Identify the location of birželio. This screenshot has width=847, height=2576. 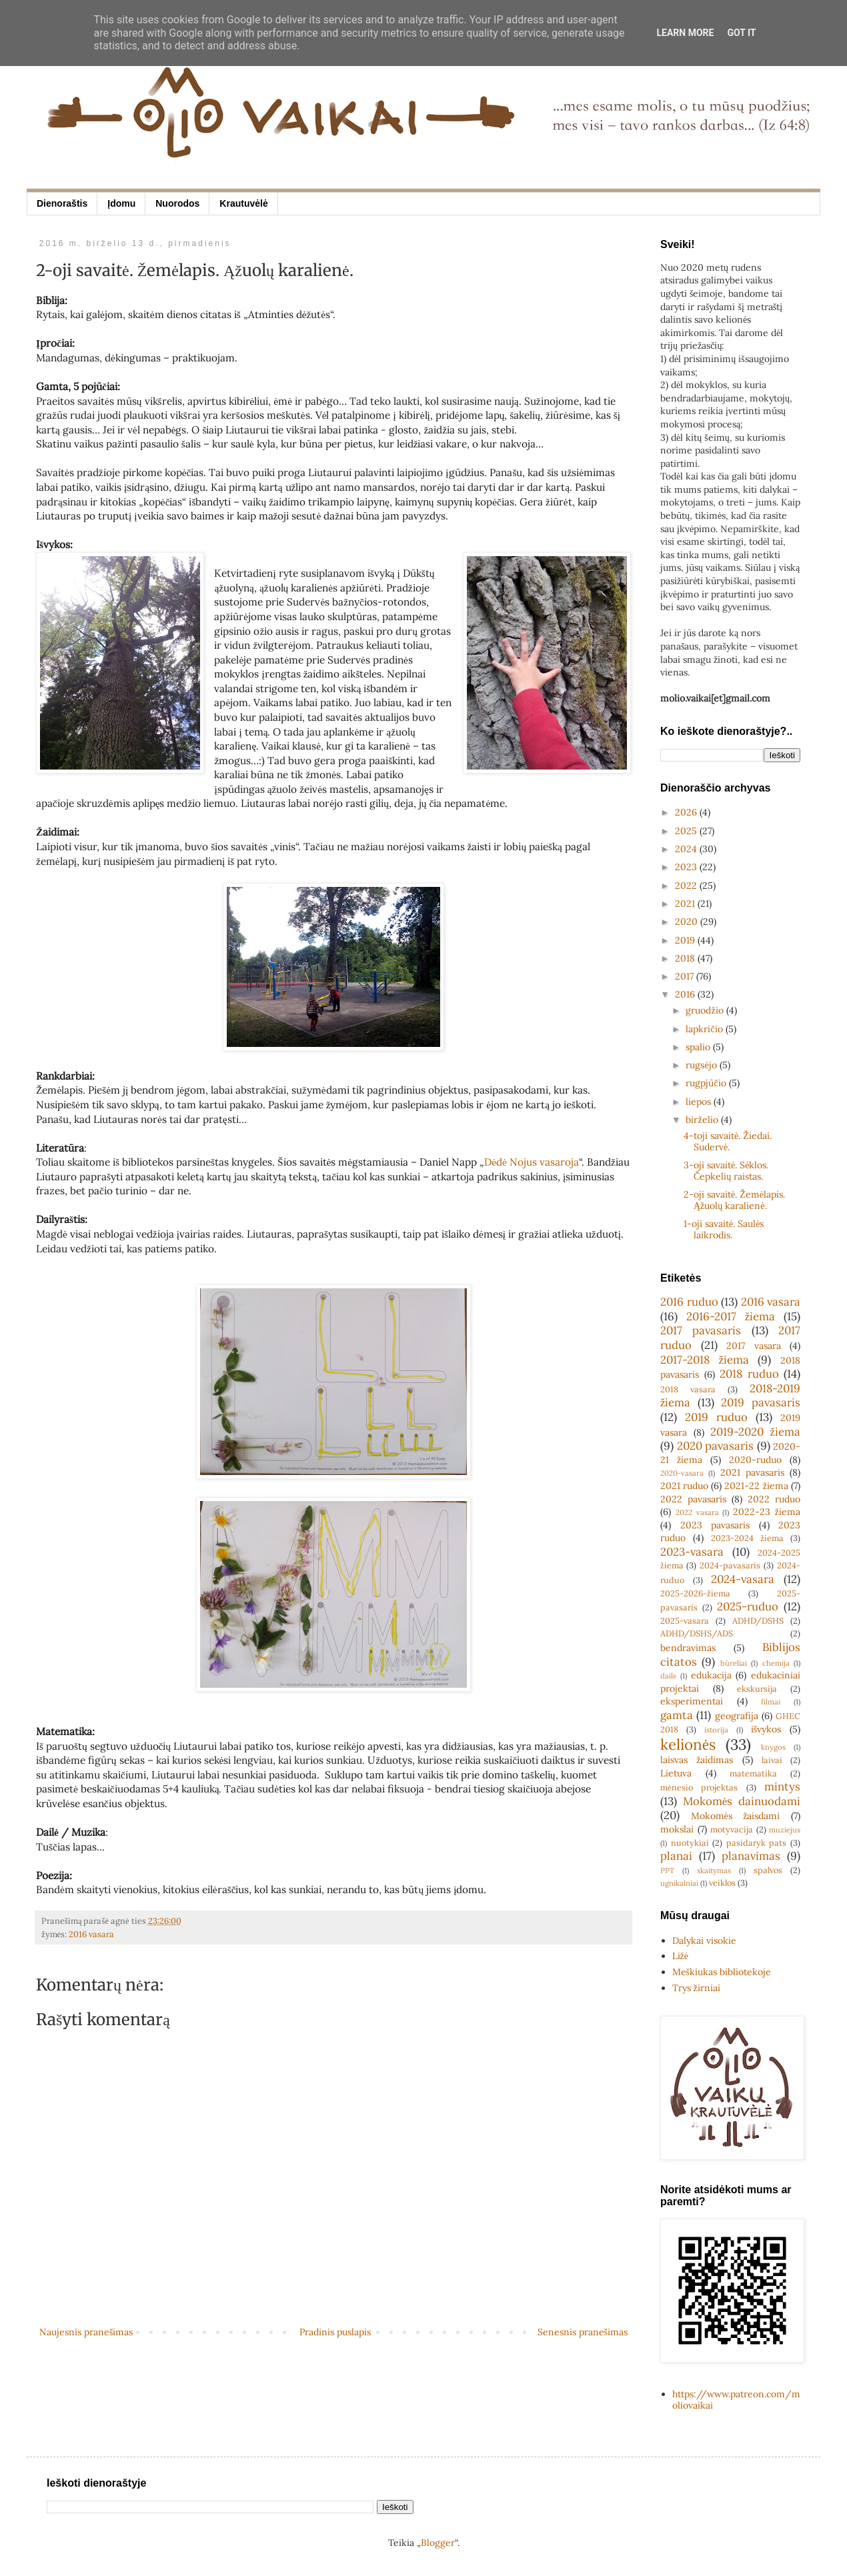
(703, 1120).